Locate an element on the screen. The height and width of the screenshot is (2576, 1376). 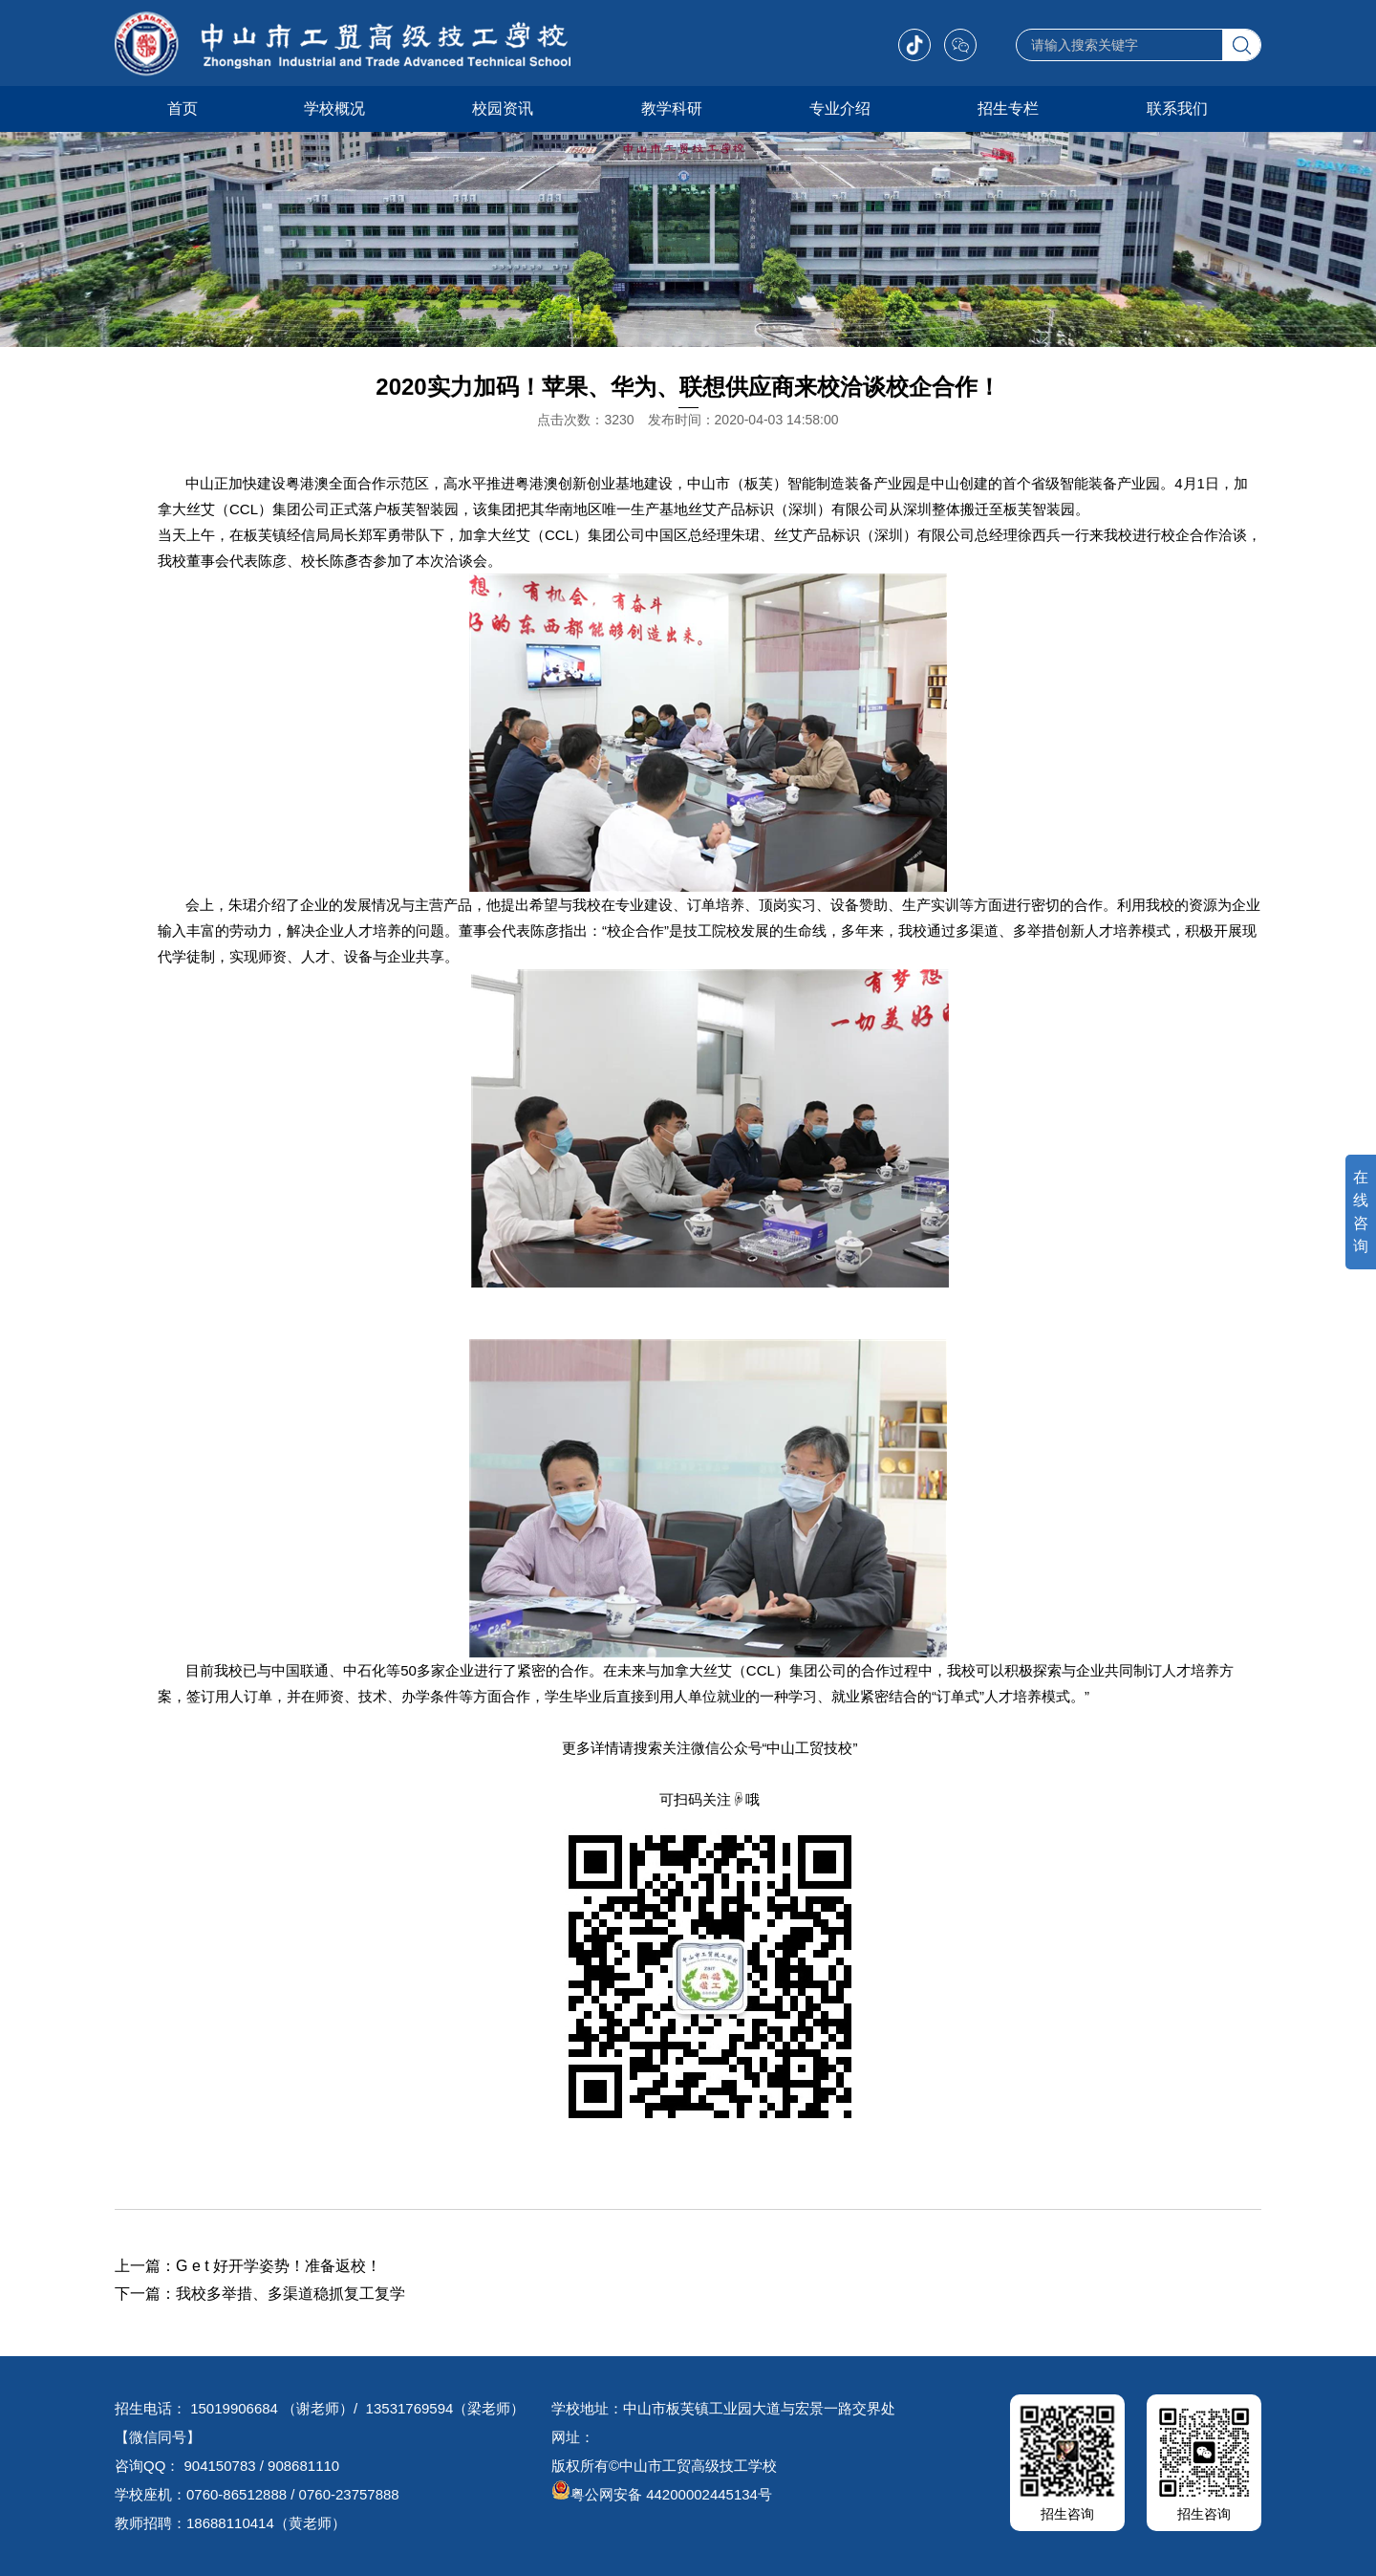
G e t 好开学姿势！准备返校！ is located at coordinates (278, 2266).